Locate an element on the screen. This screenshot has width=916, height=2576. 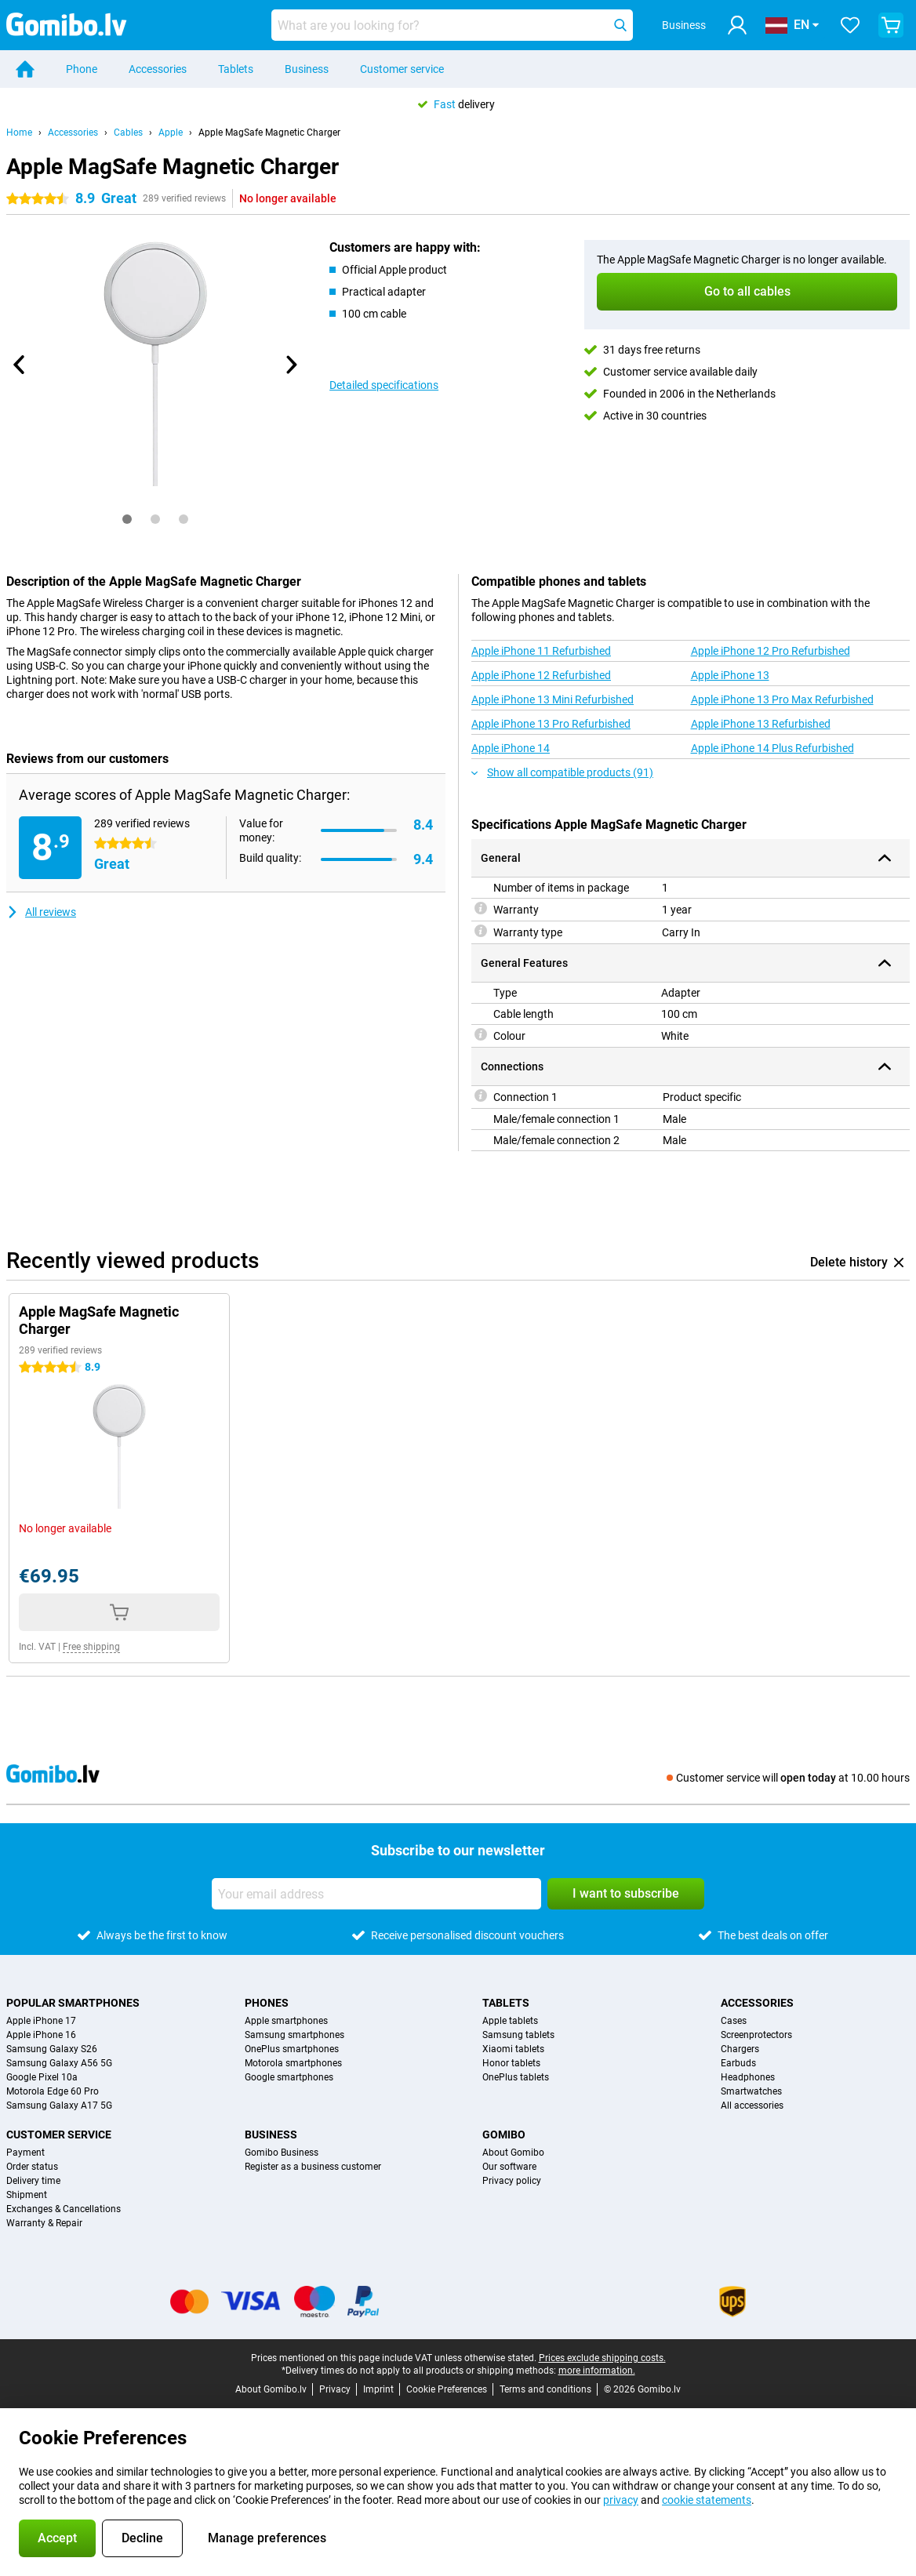
Customer service is located at coordinates (402, 69).